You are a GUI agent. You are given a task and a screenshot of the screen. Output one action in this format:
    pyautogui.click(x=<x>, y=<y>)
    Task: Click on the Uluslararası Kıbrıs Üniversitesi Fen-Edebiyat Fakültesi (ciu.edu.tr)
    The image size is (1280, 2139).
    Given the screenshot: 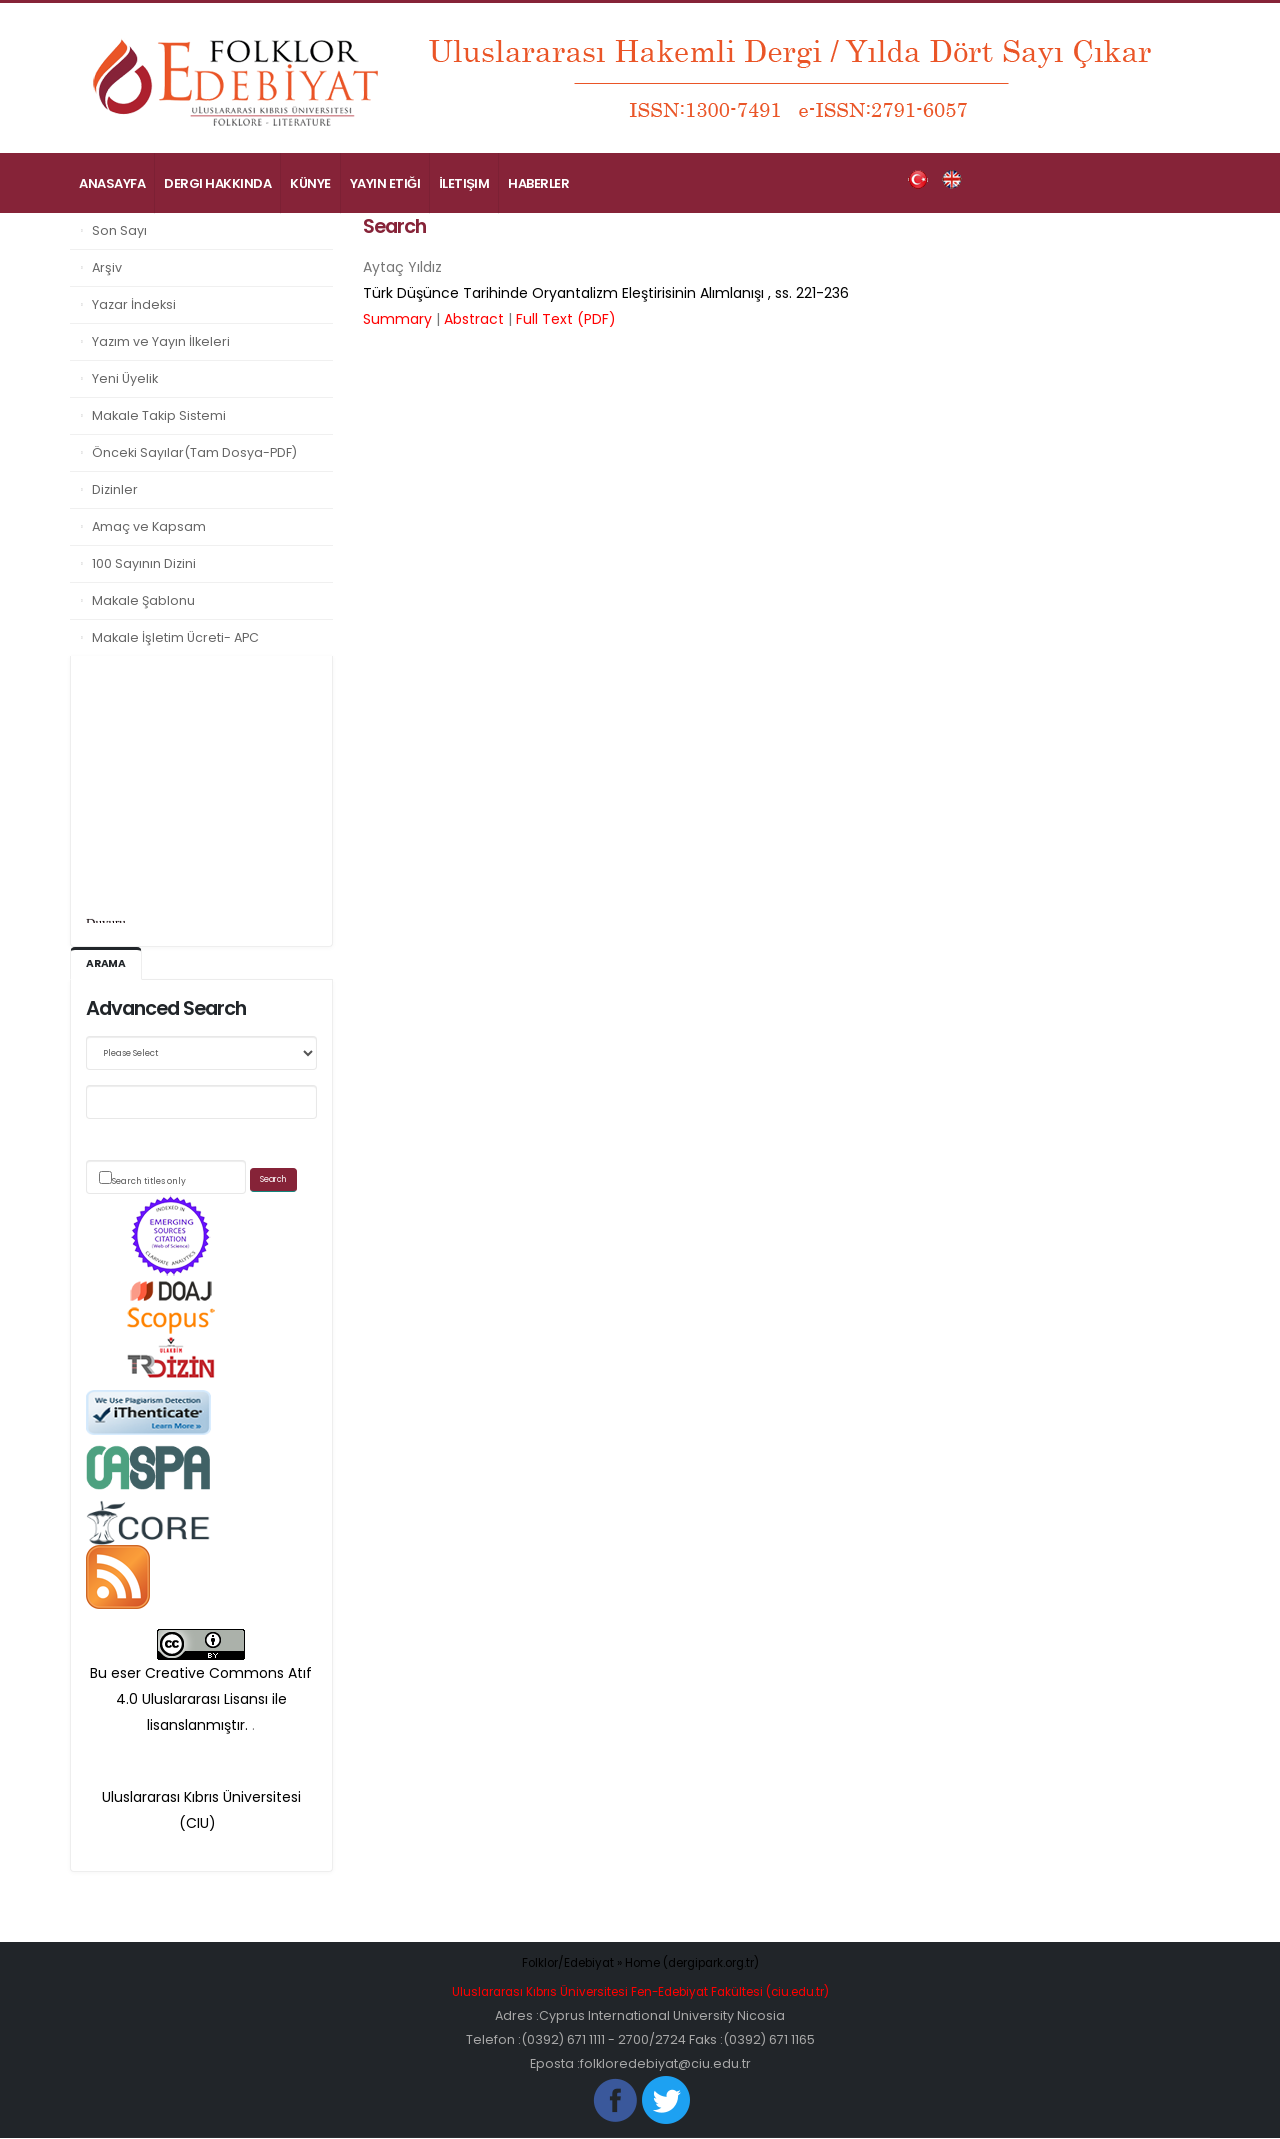 What is the action you would take?
    pyautogui.click(x=640, y=1992)
    